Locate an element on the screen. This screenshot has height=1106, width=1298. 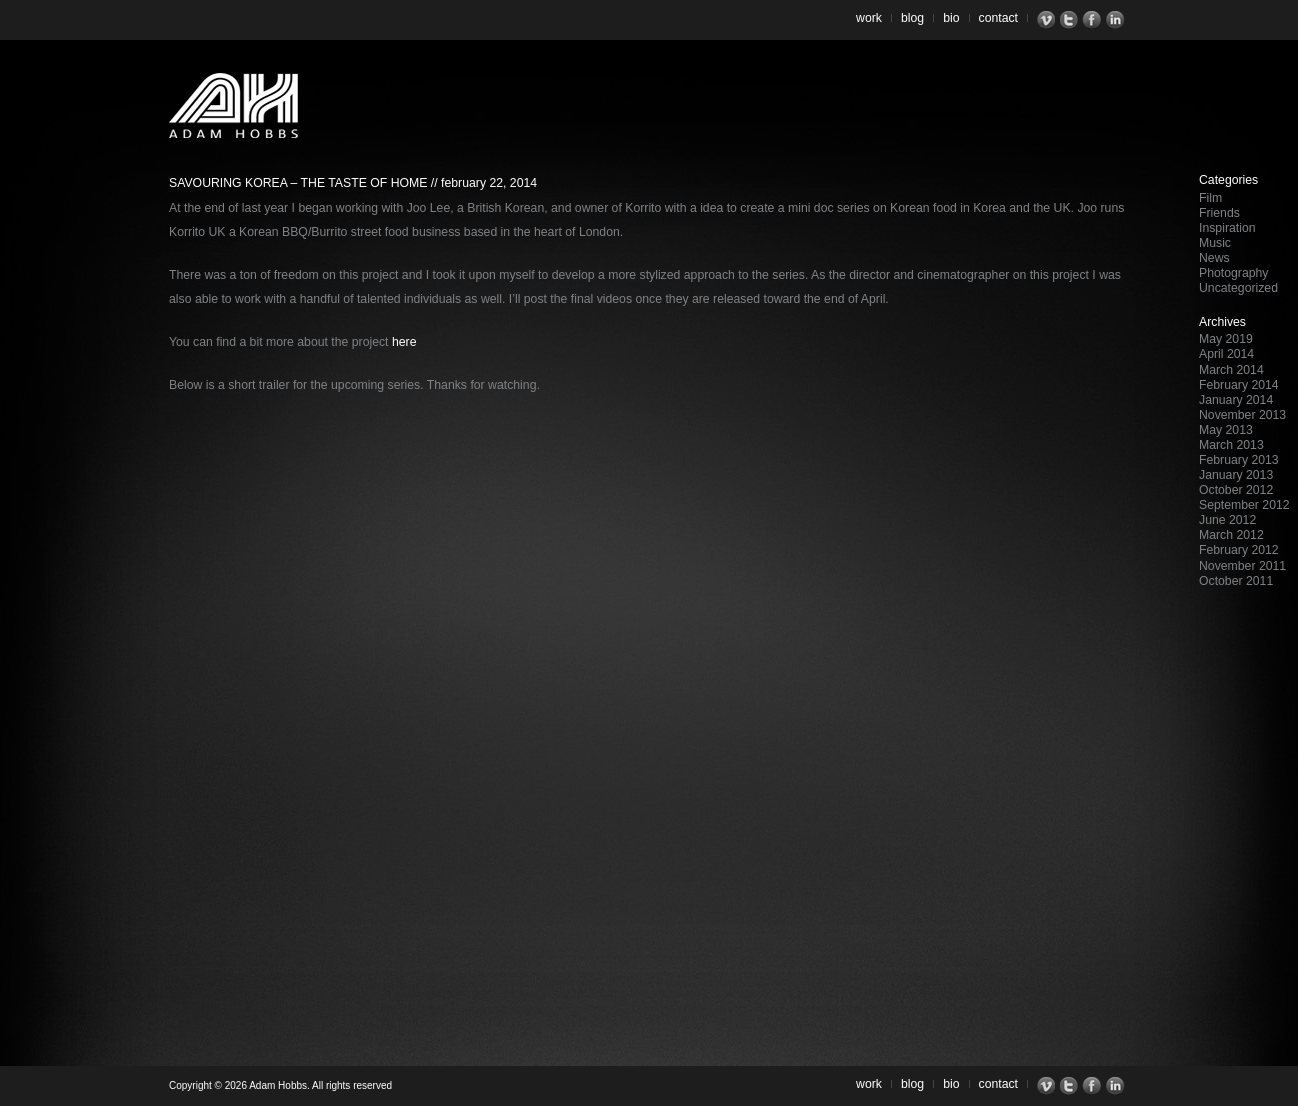
October 2012 is located at coordinates (1236, 490).